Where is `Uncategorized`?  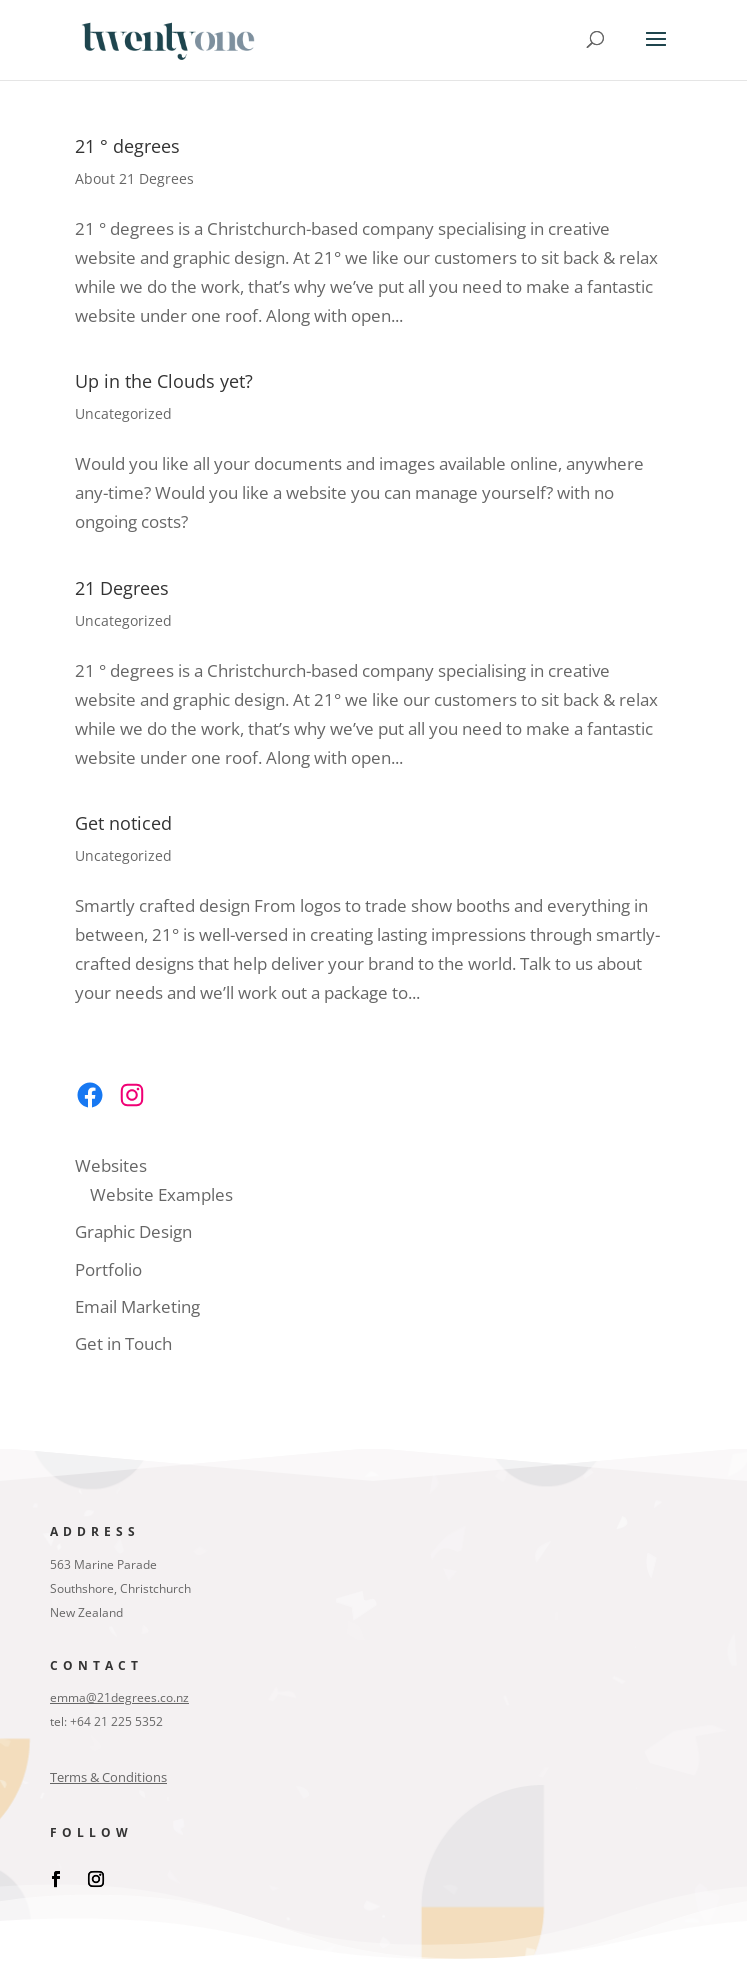 Uncategorized is located at coordinates (123, 413).